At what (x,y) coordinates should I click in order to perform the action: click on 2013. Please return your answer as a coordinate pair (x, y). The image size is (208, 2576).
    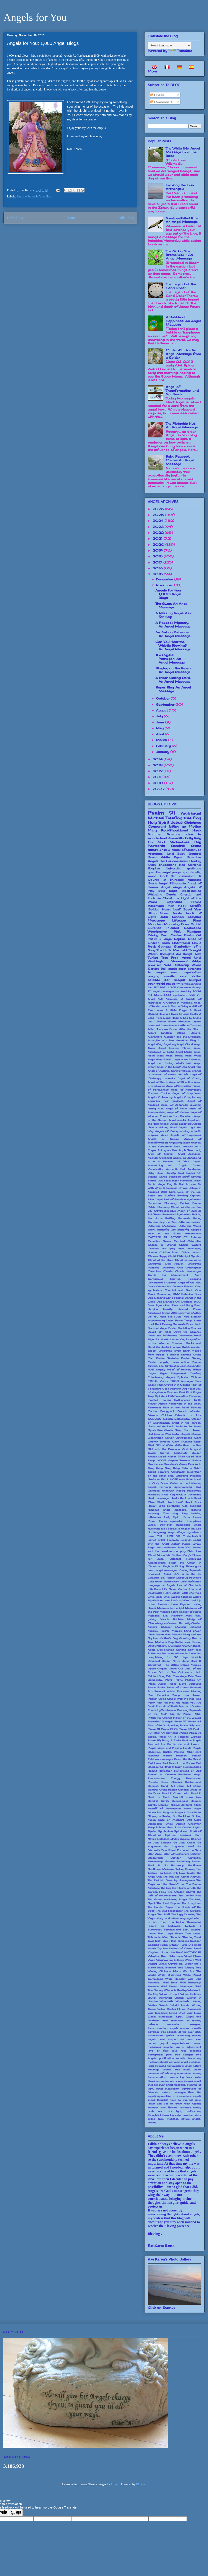
    Looking at the image, I should click on (158, 765).